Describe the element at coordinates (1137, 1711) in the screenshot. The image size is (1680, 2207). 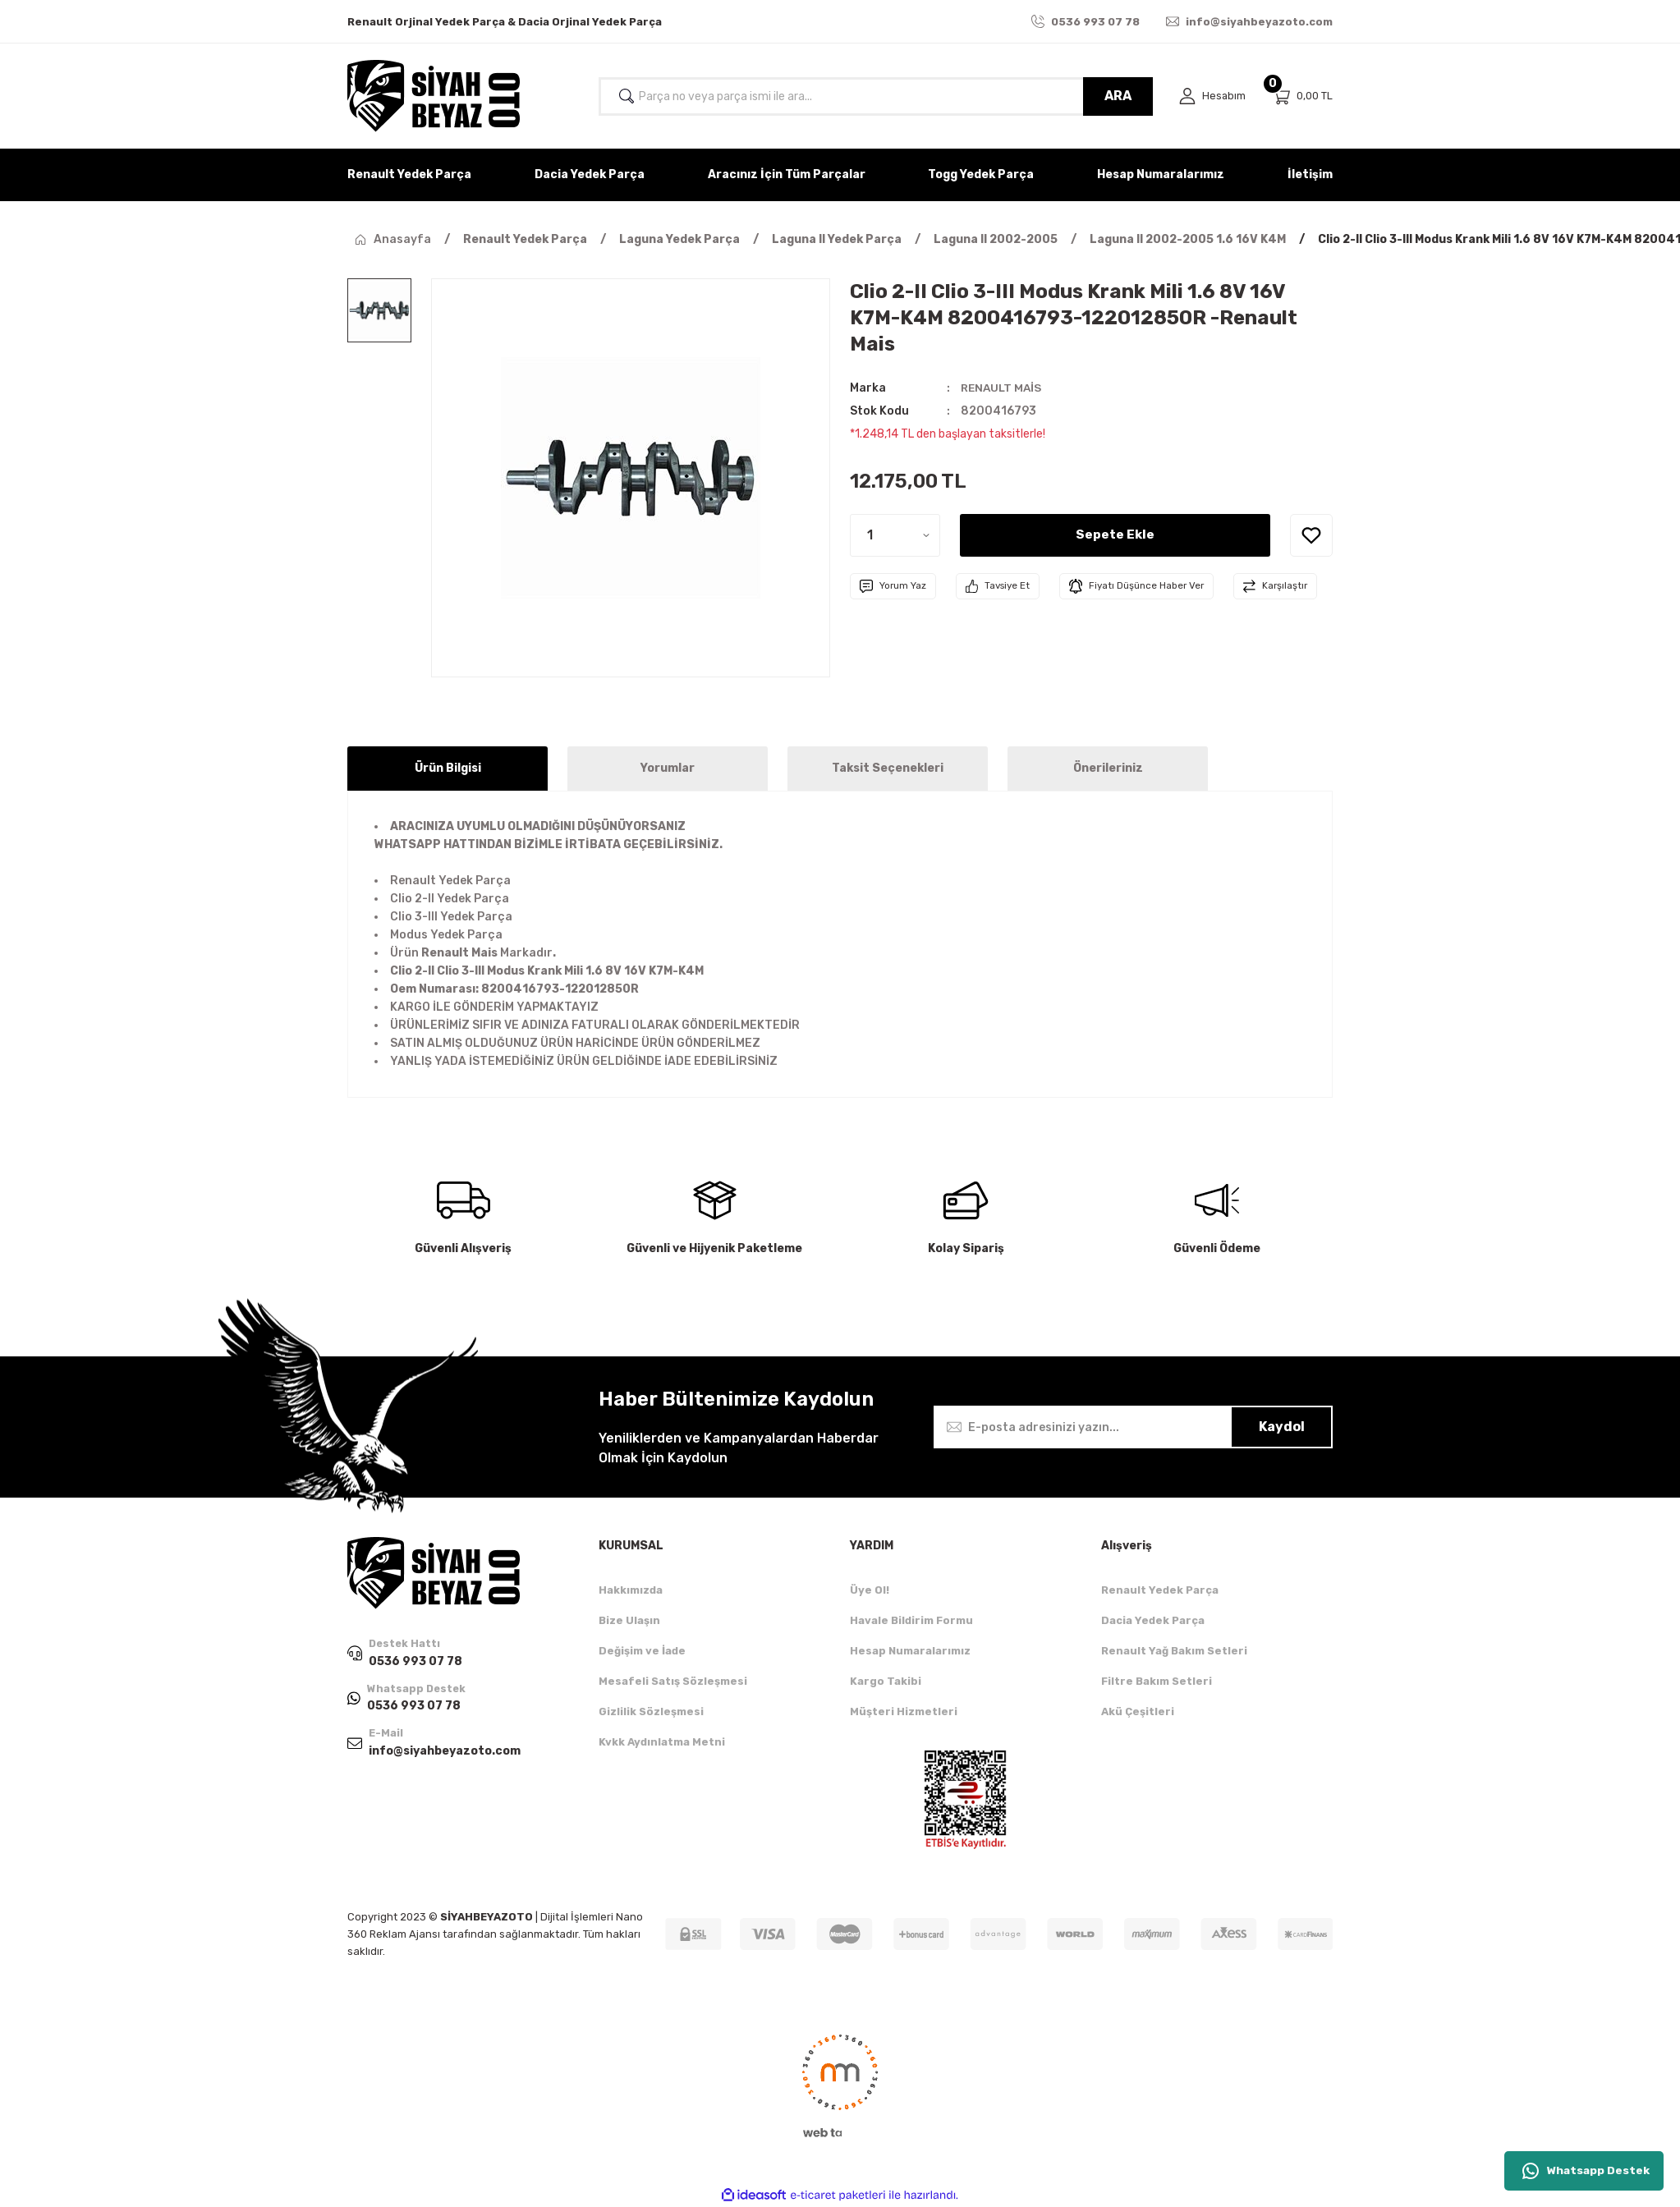
I see `Akü Çeşitleri` at that location.